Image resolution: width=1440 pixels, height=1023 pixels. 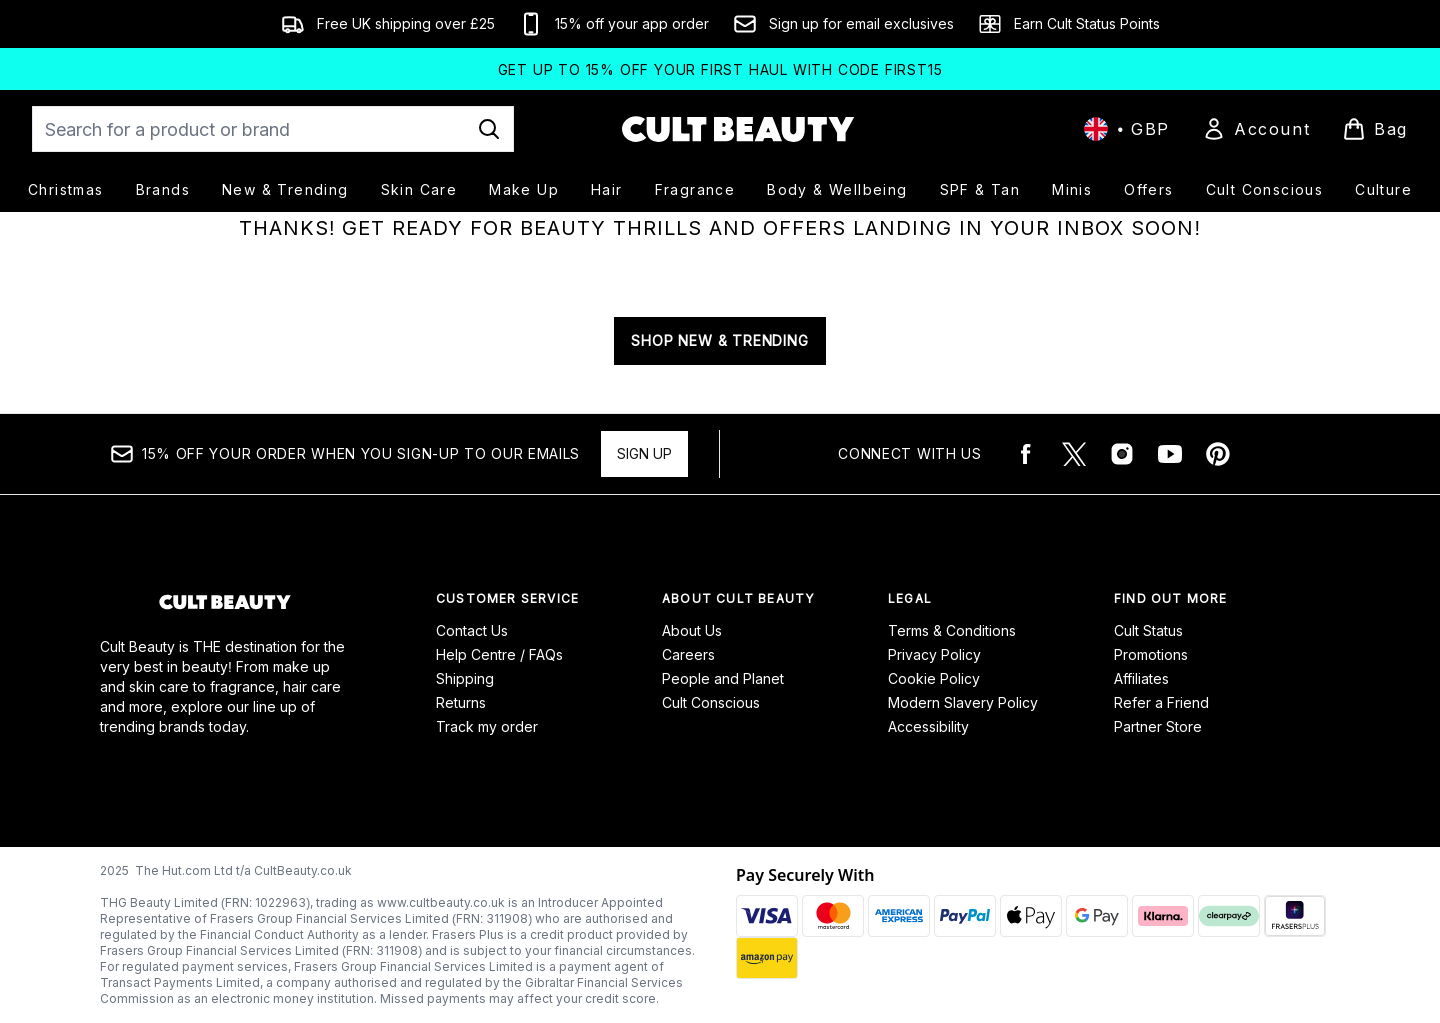 What do you see at coordinates (1375, 129) in the screenshot?
I see `[View basket]` at bounding box center [1375, 129].